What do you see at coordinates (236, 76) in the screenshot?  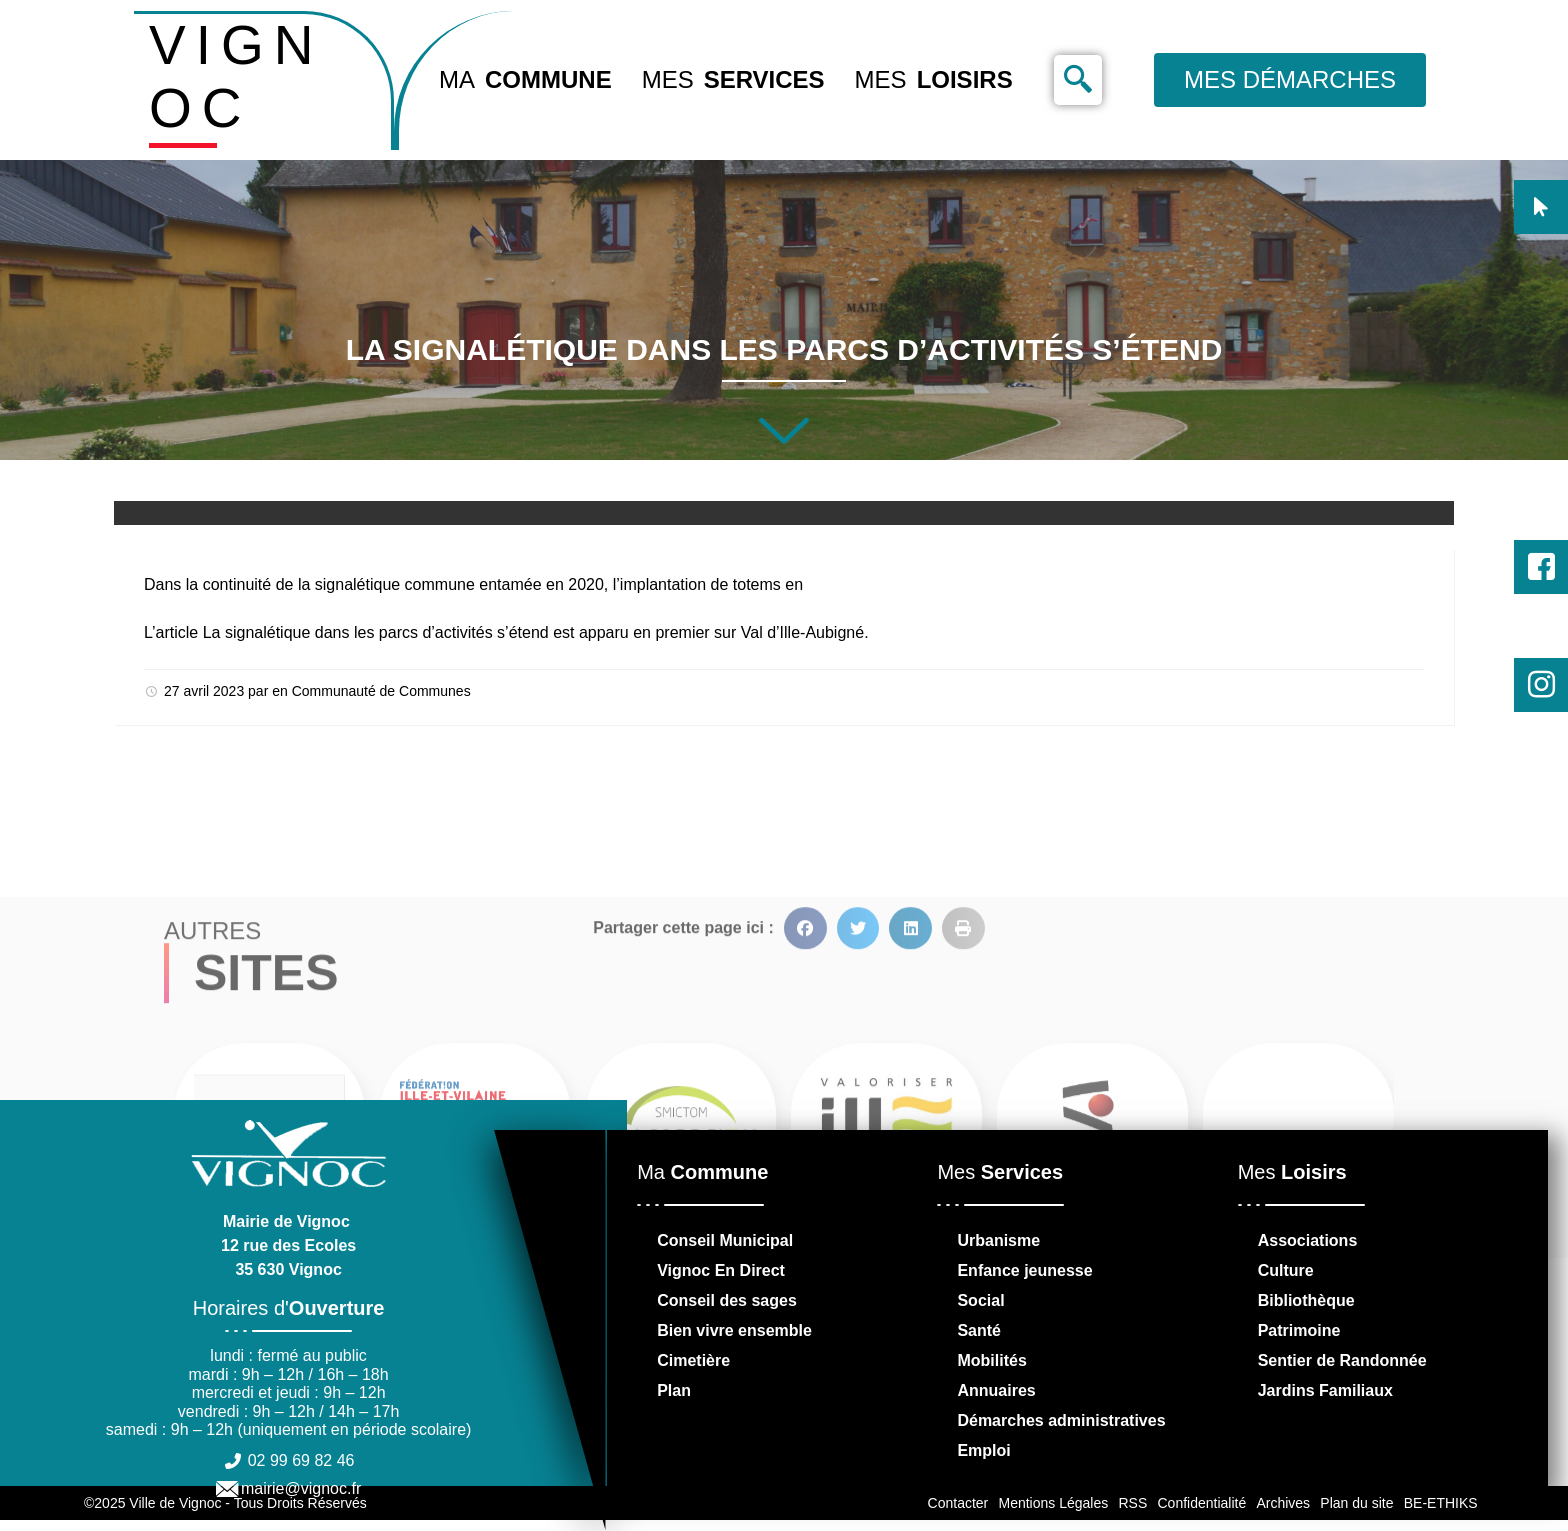 I see `VIGNOC` at bounding box center [236, 76].